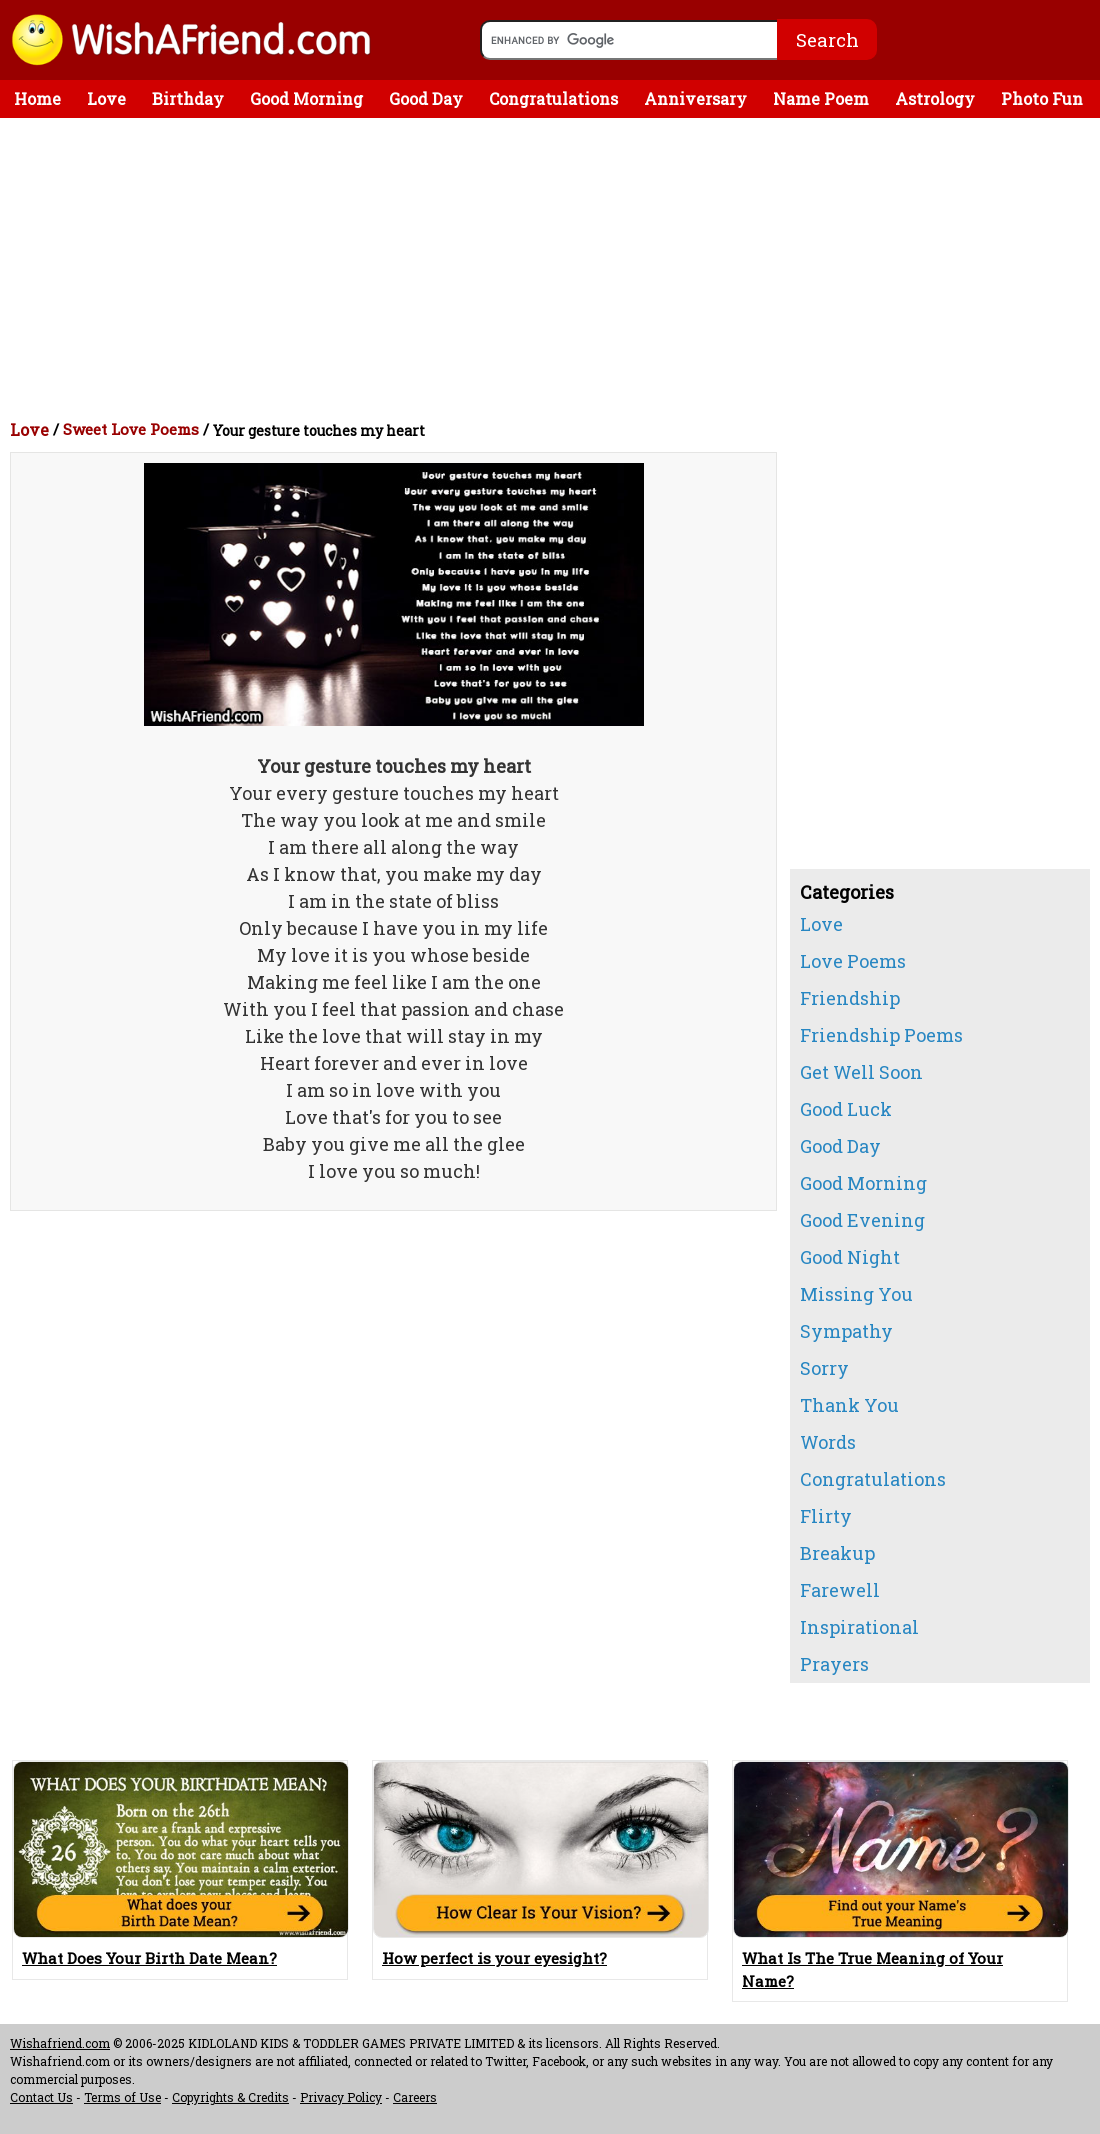  I want to click on Privacy Policy, so click(341, 2097).